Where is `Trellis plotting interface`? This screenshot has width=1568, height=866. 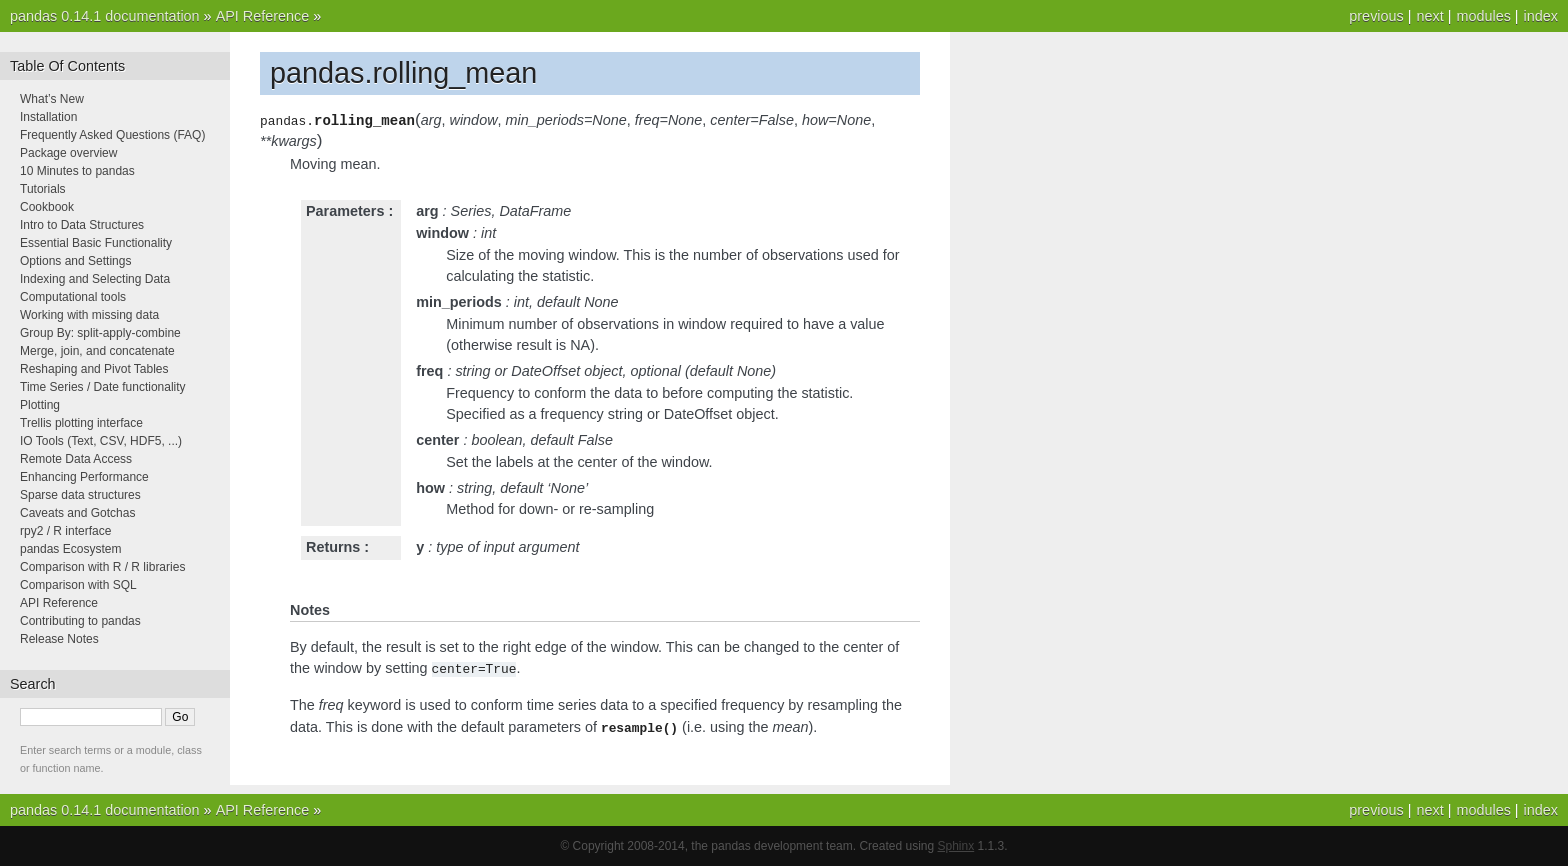 Trellis plotting interface is located at coordinates (81, 423).